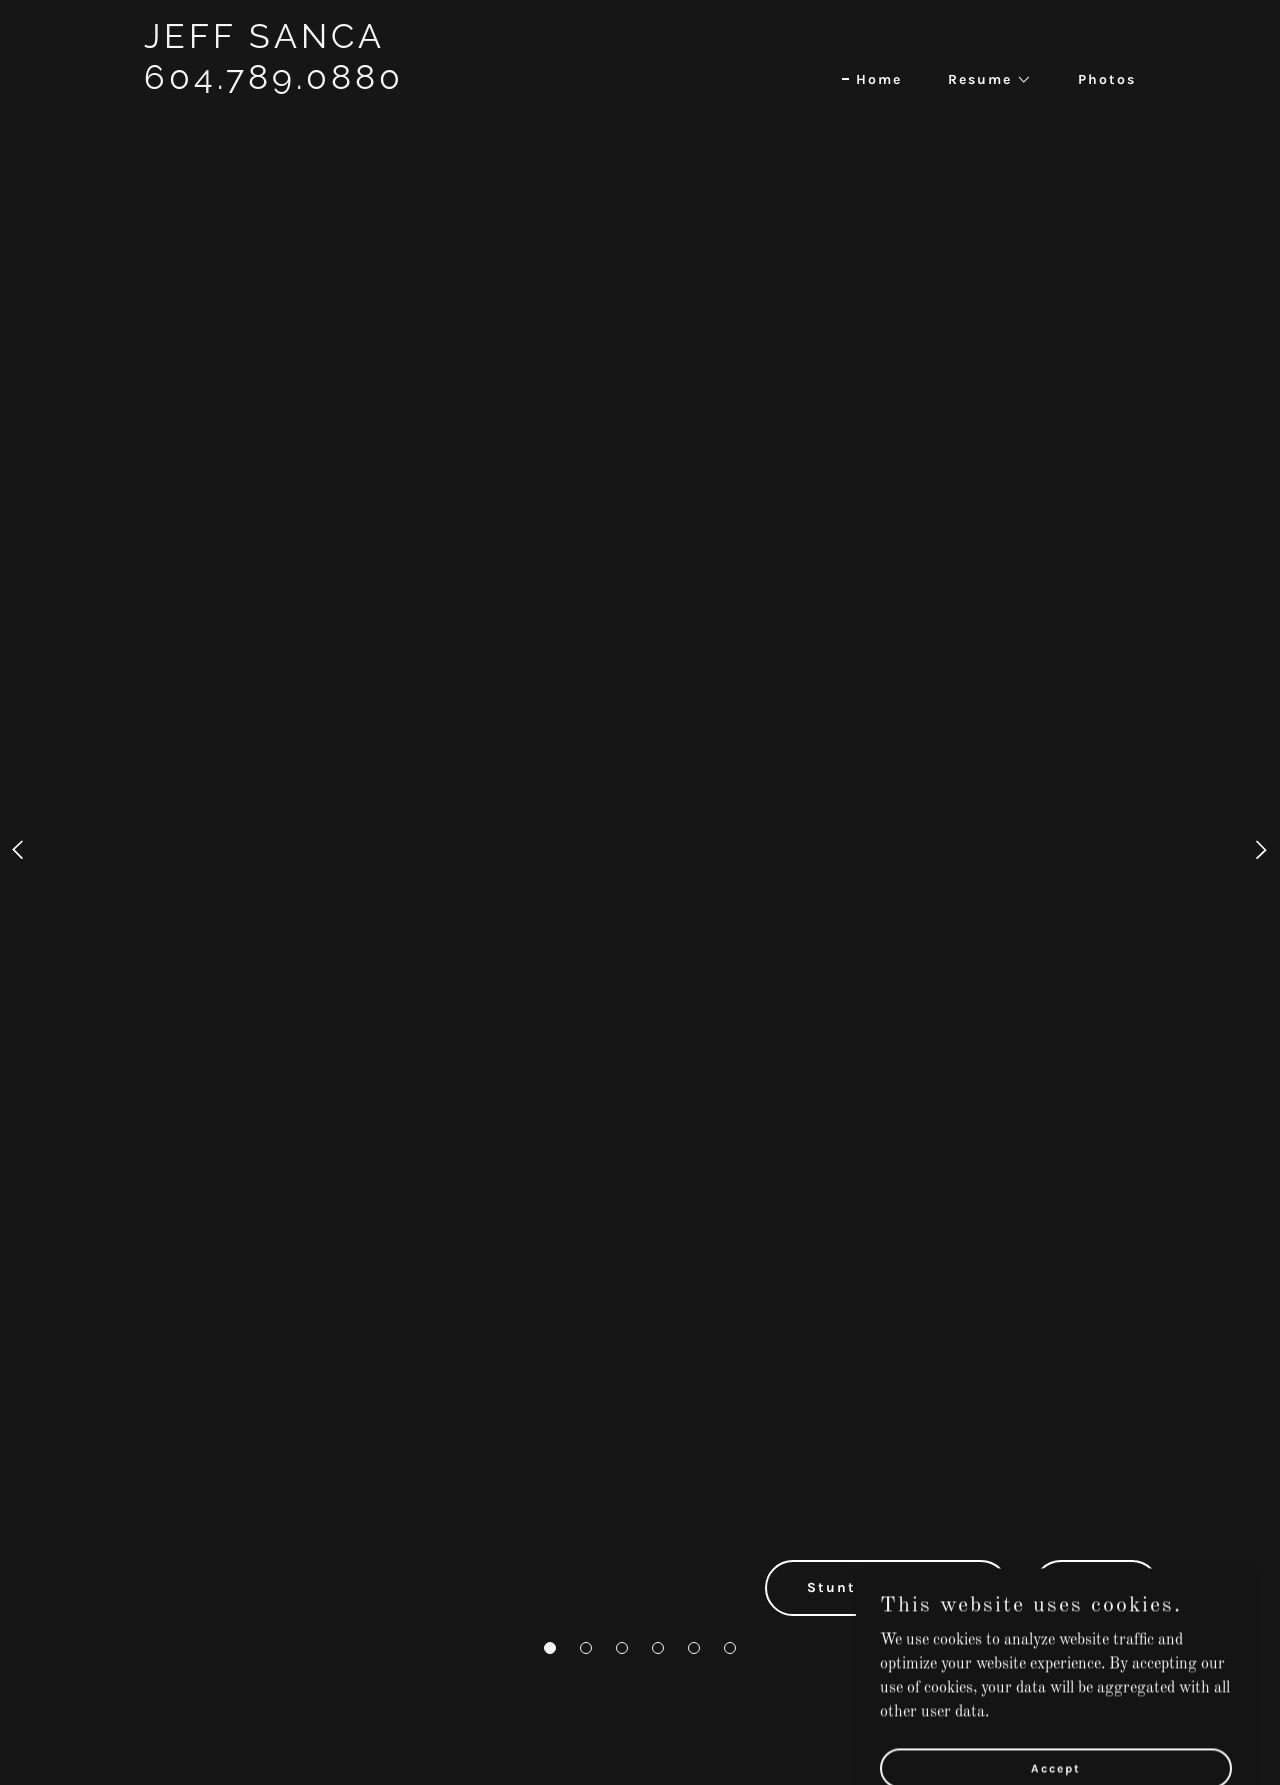  I want to click on Stunt Driving Reel, so click(887, 1587).